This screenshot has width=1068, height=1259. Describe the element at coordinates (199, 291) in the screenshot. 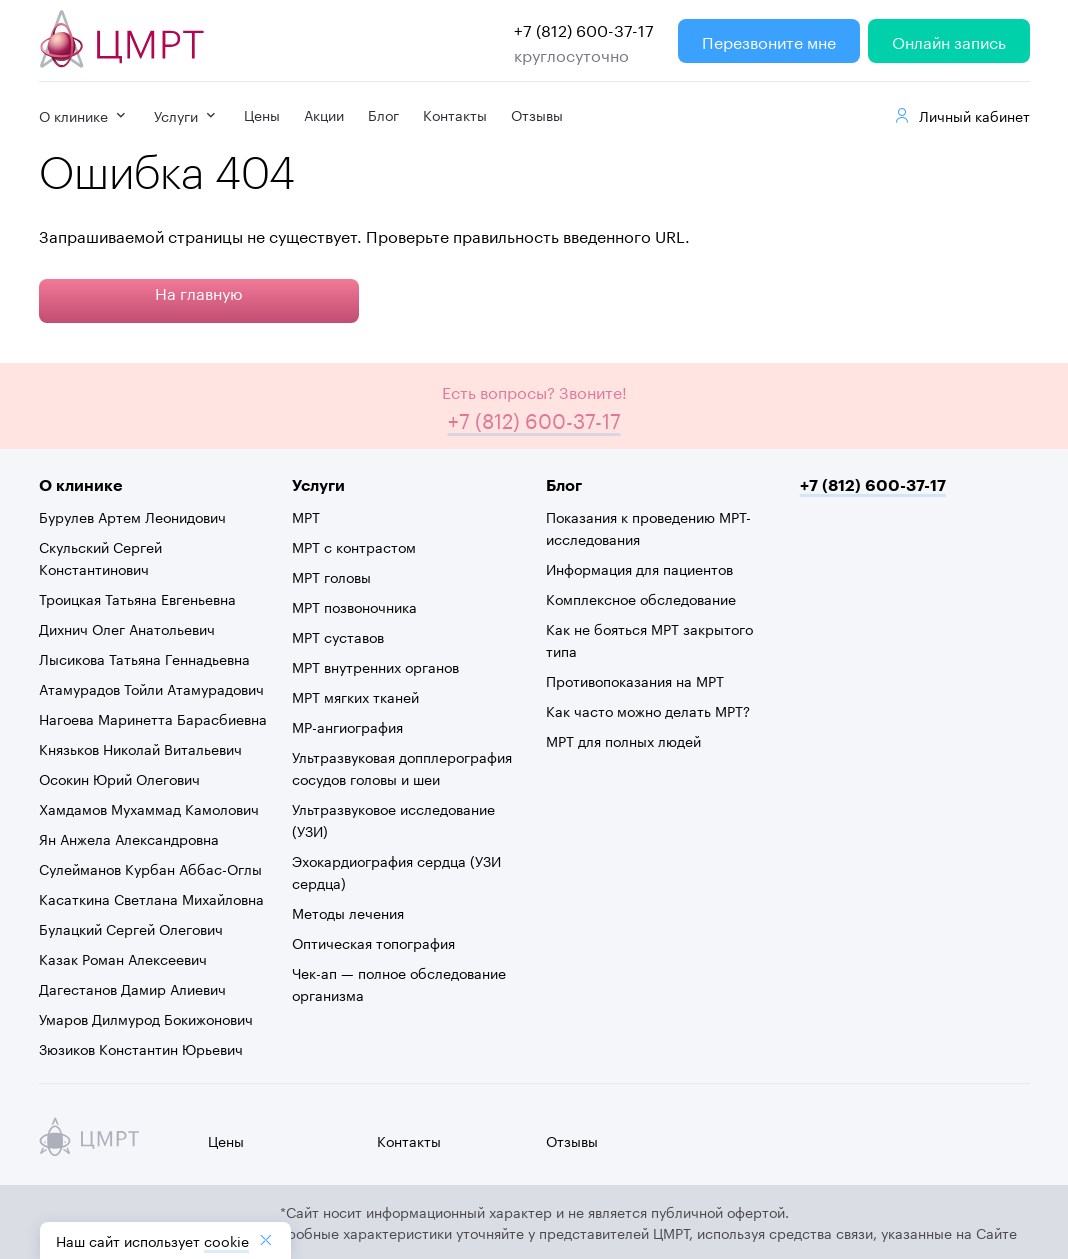

I see `На главную` at that location.